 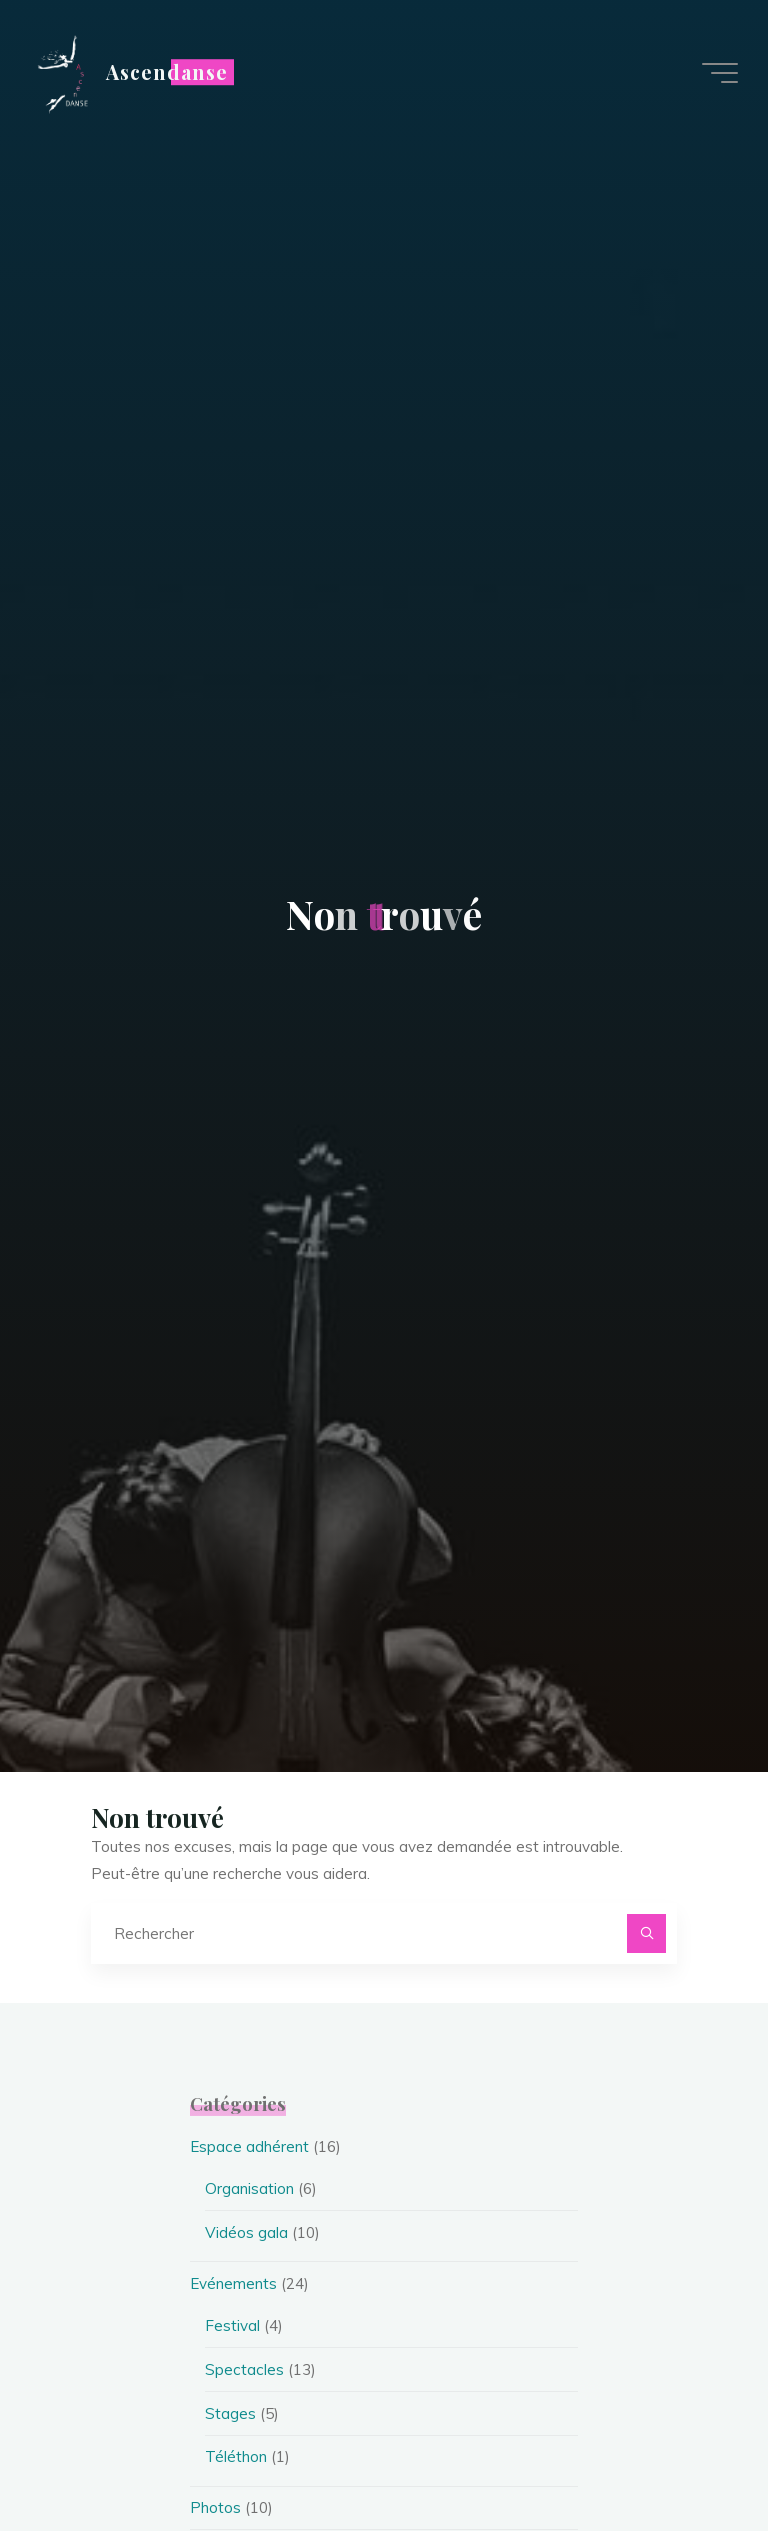 I want to click on Ascendanse, so click(x=167, y=72).